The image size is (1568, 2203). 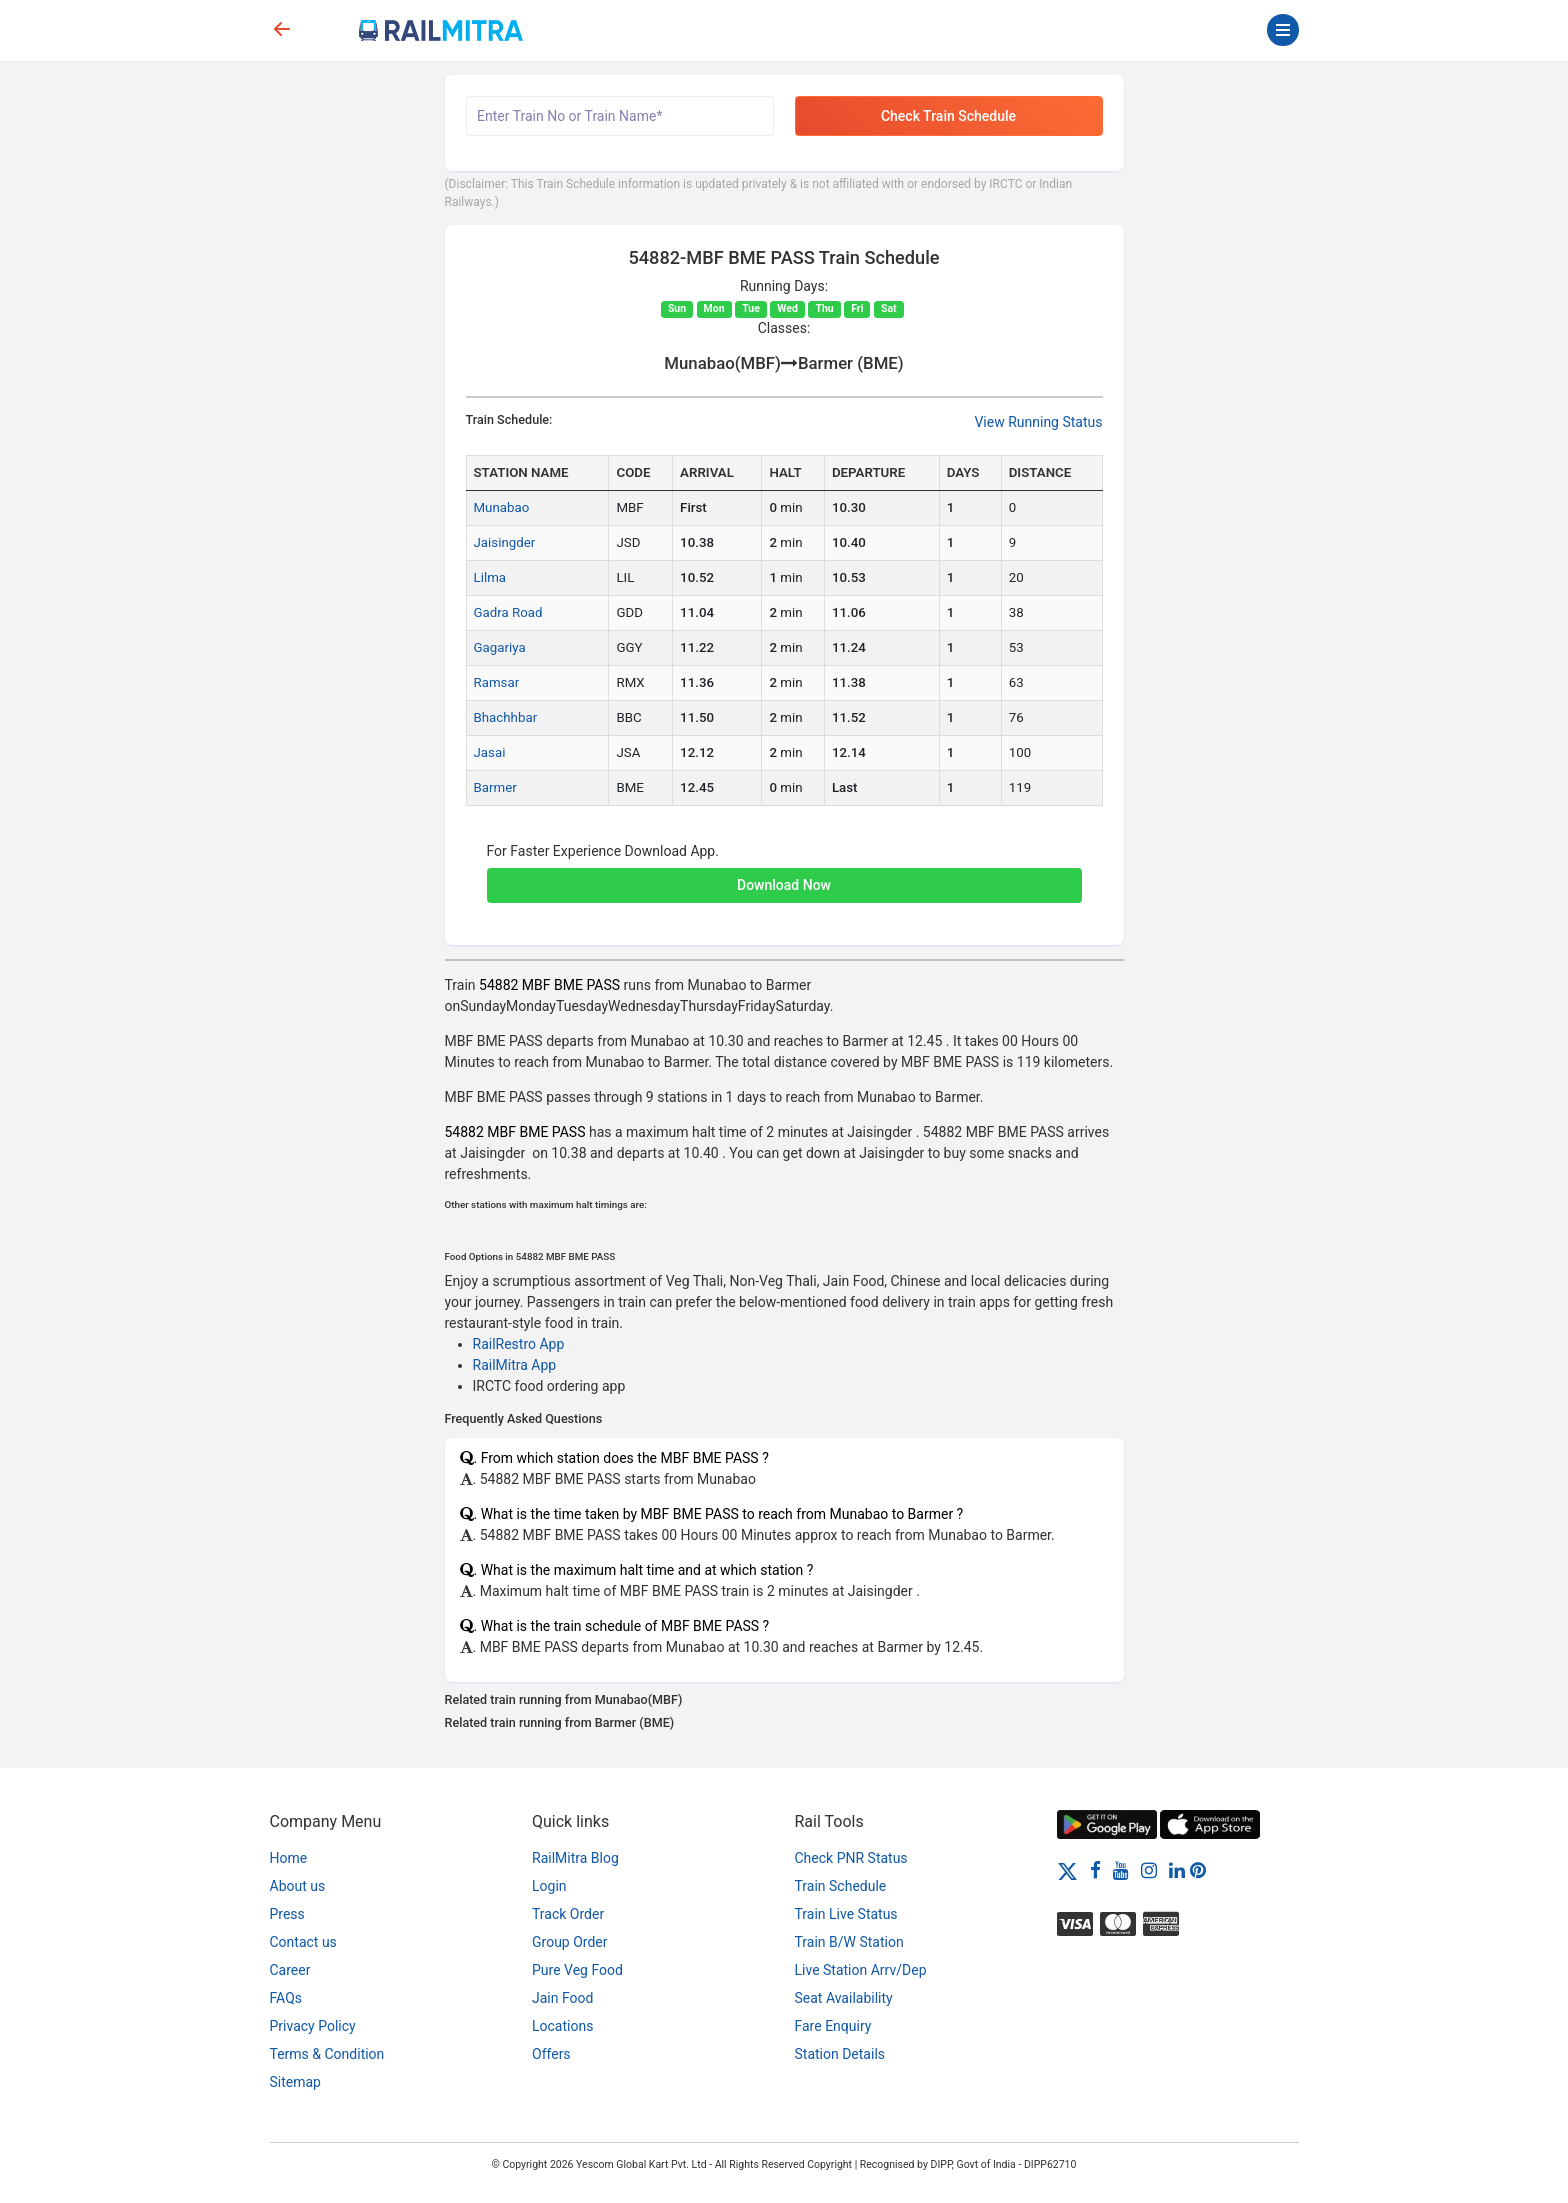 What do you see at coordinates (549, 1886) in the screenshot?
I see `Login` at bounding box center [549, 1886].